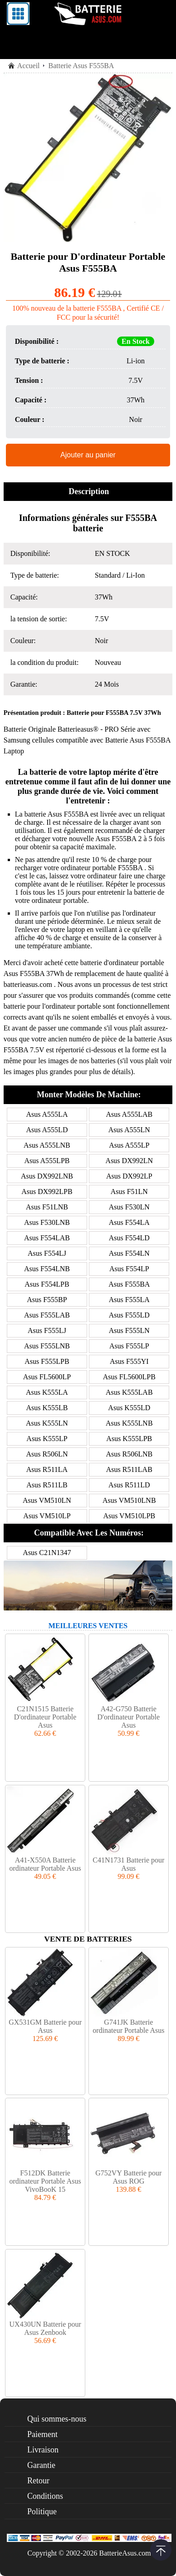 The image size is (176, 2576). I want to click on Batterie Asus F555BA, so click(138, 740).